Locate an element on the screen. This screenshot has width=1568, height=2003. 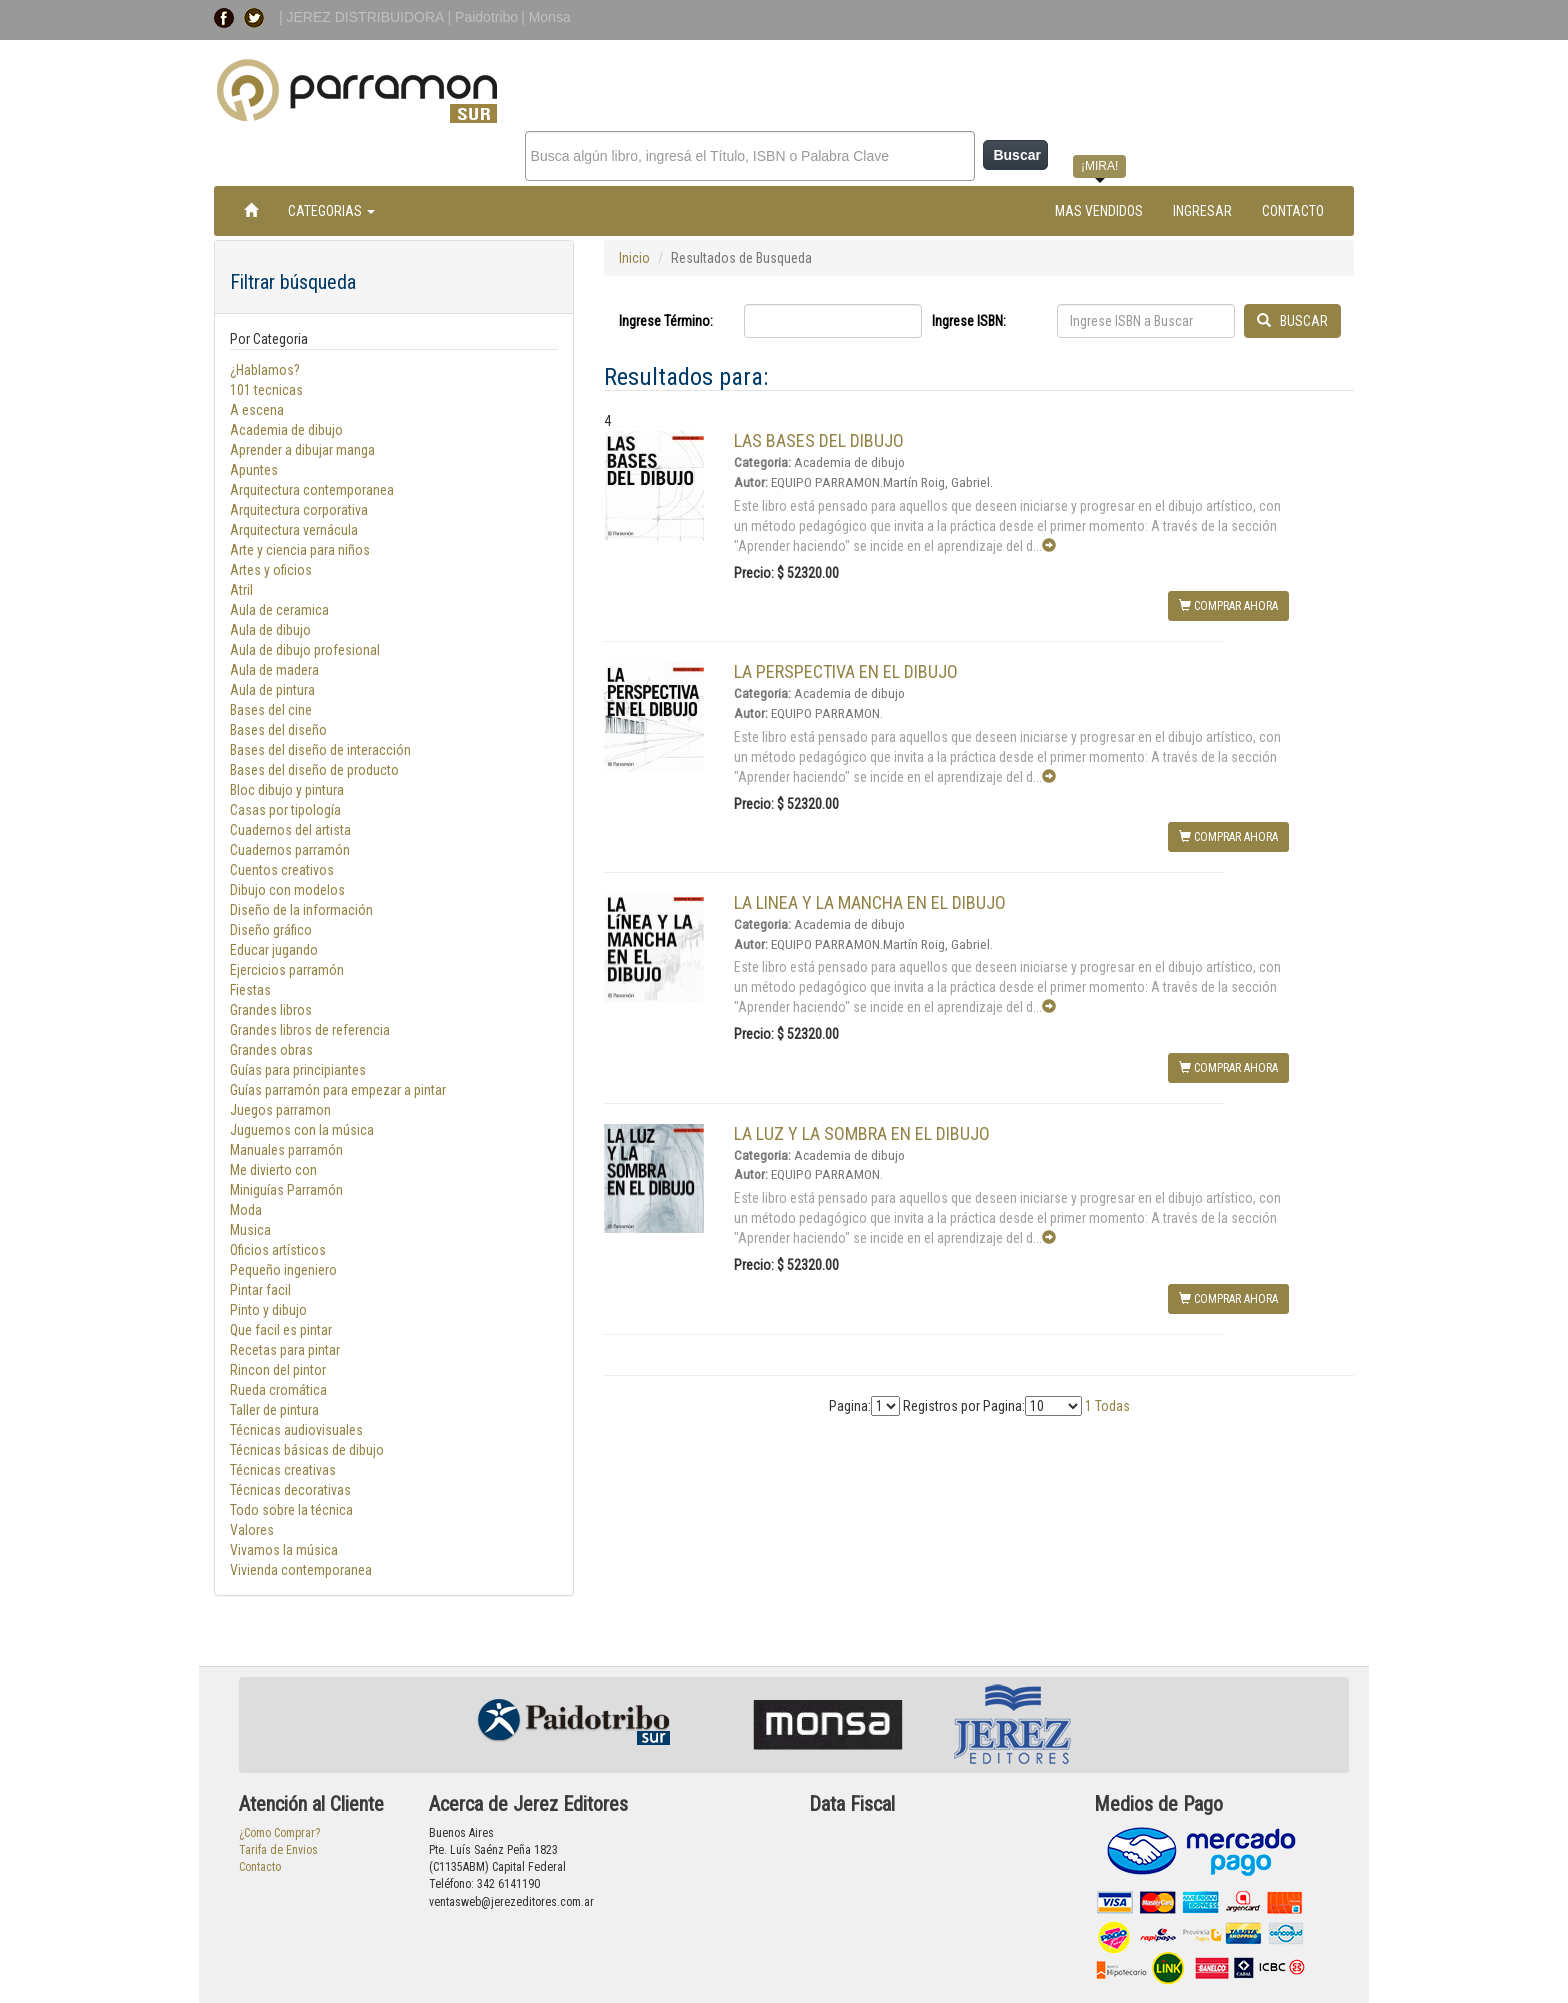
Bloc dibujo y pintura is located at coordinates (287, 790).